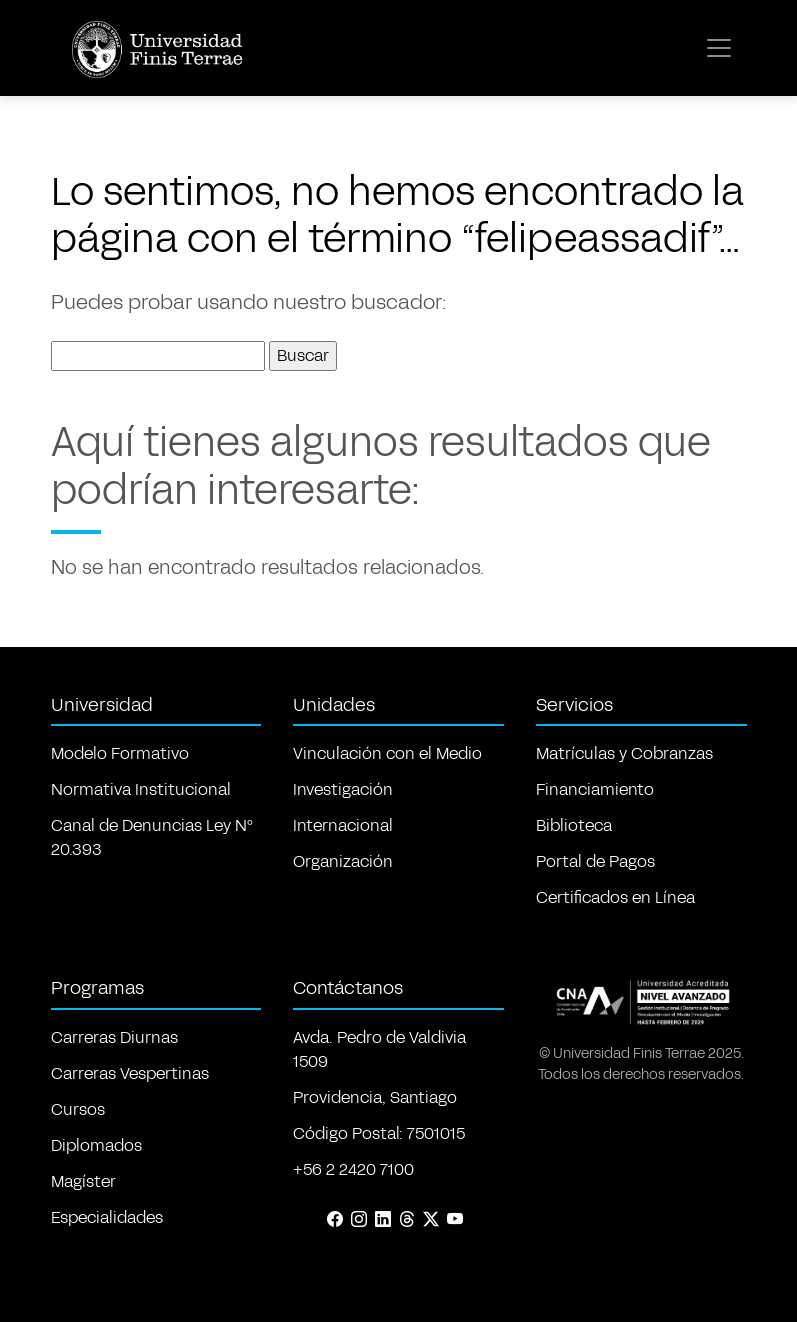 The image size is (797, 1322). I want to click on Carreras Vespertinas, so click(130, 1073).